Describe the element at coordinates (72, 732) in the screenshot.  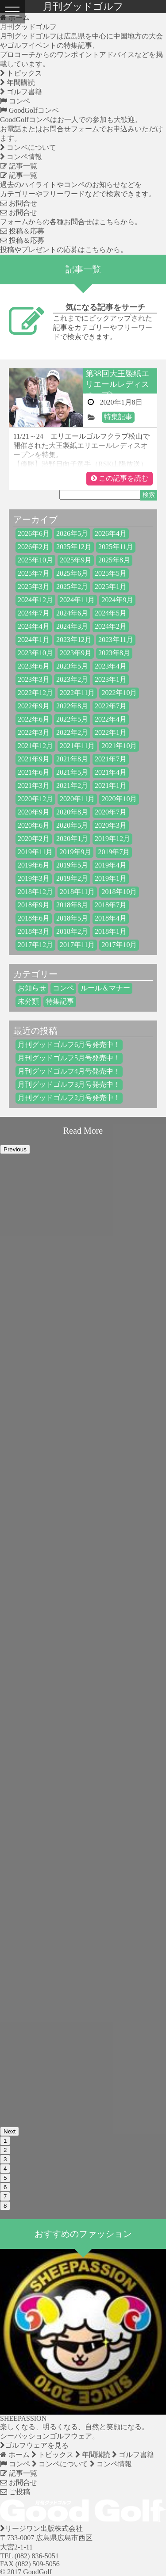
I see `2022年2月` at that location.